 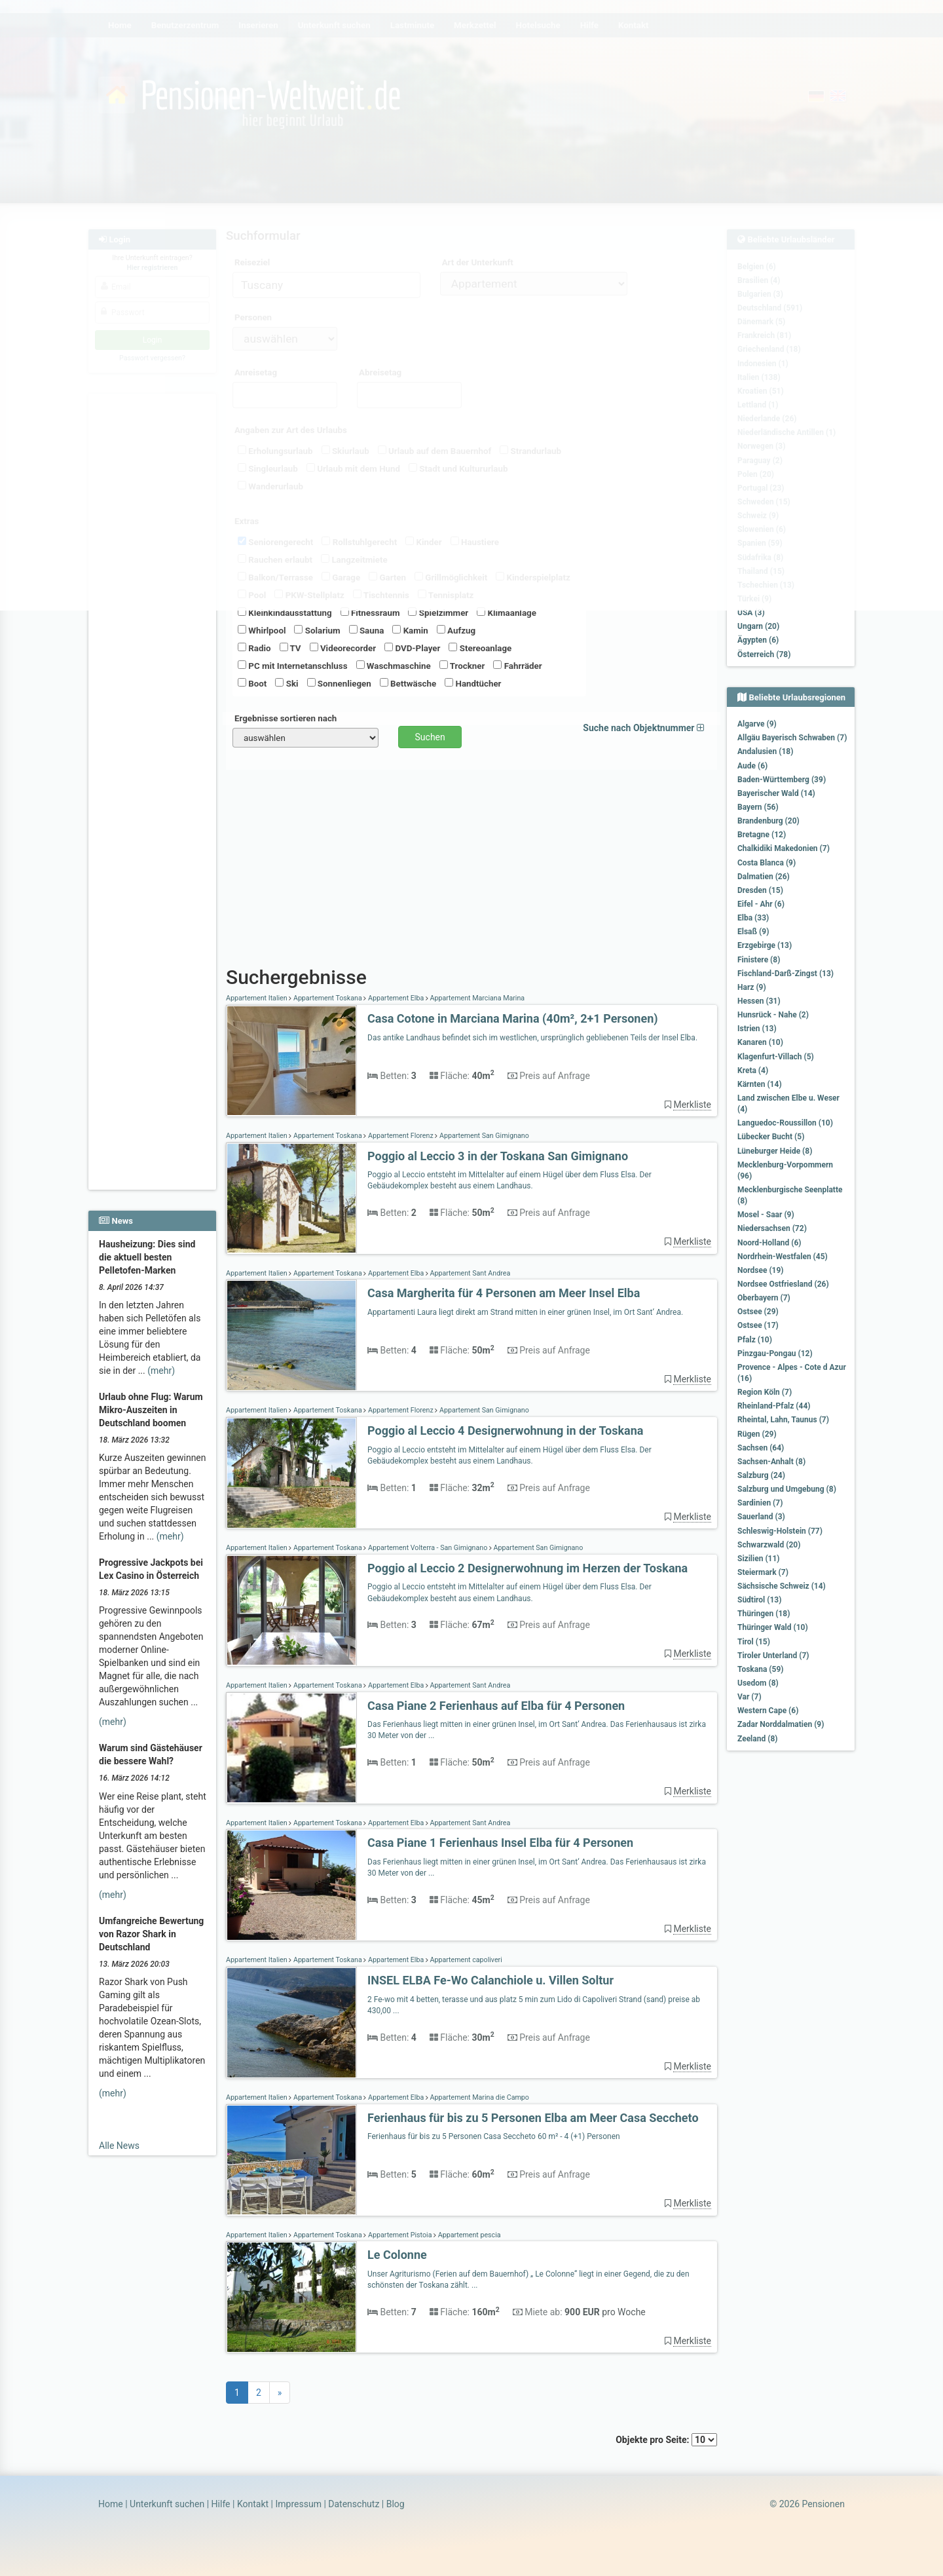 What do you see at coordinates (751, 987) in the screenshot?
I see `Harz (9)` at bounding box center [751, 987].